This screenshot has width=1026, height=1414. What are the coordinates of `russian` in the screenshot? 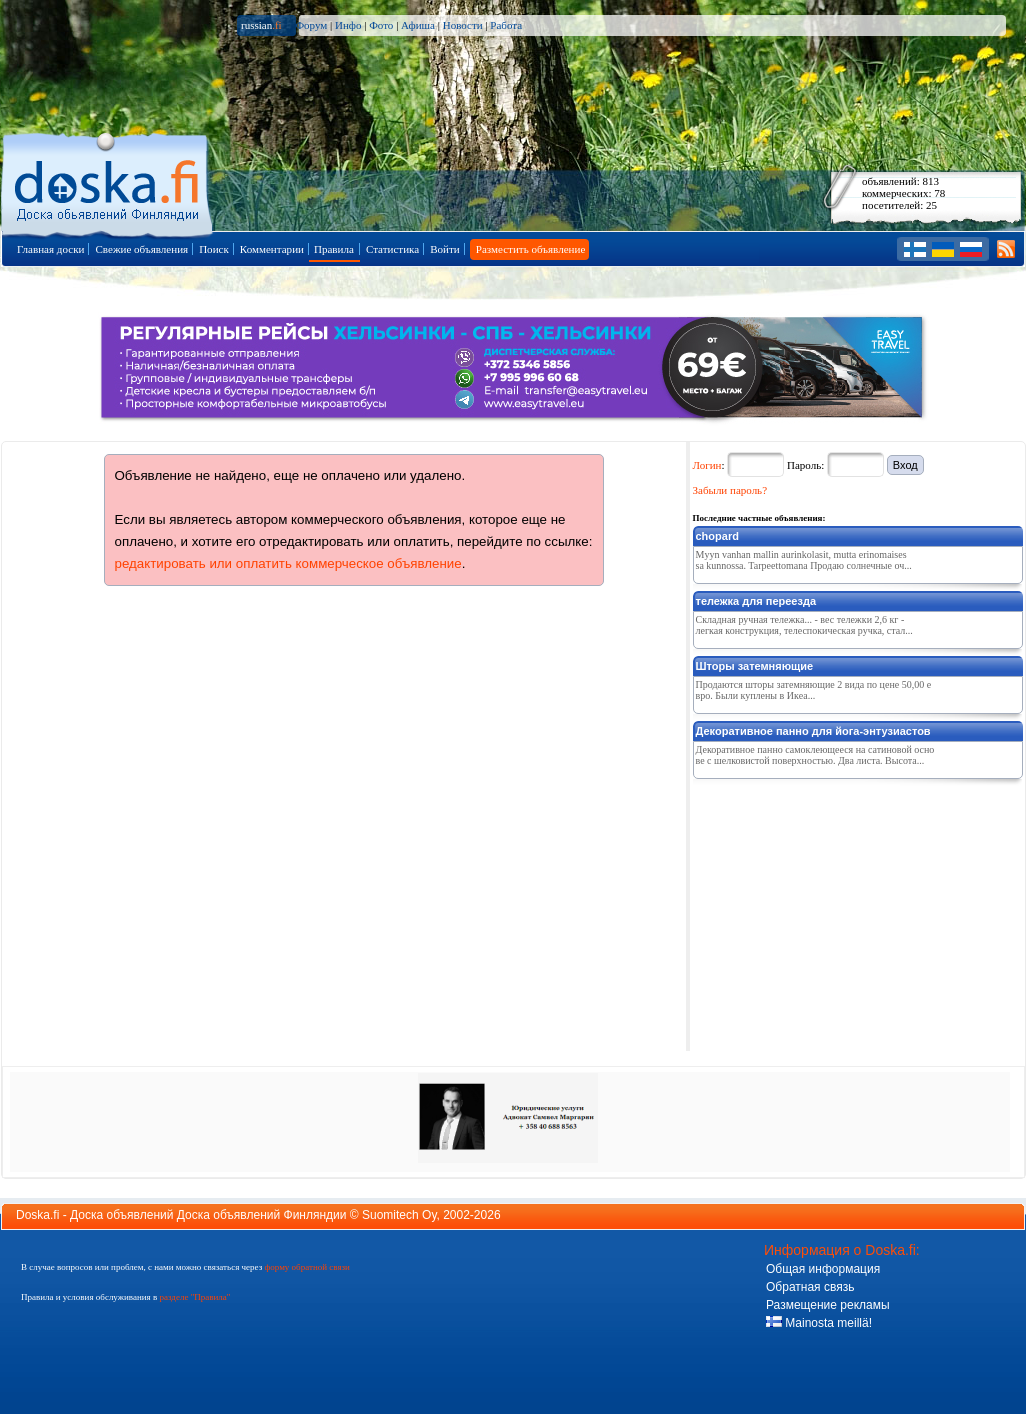 It's located at (261, 25).